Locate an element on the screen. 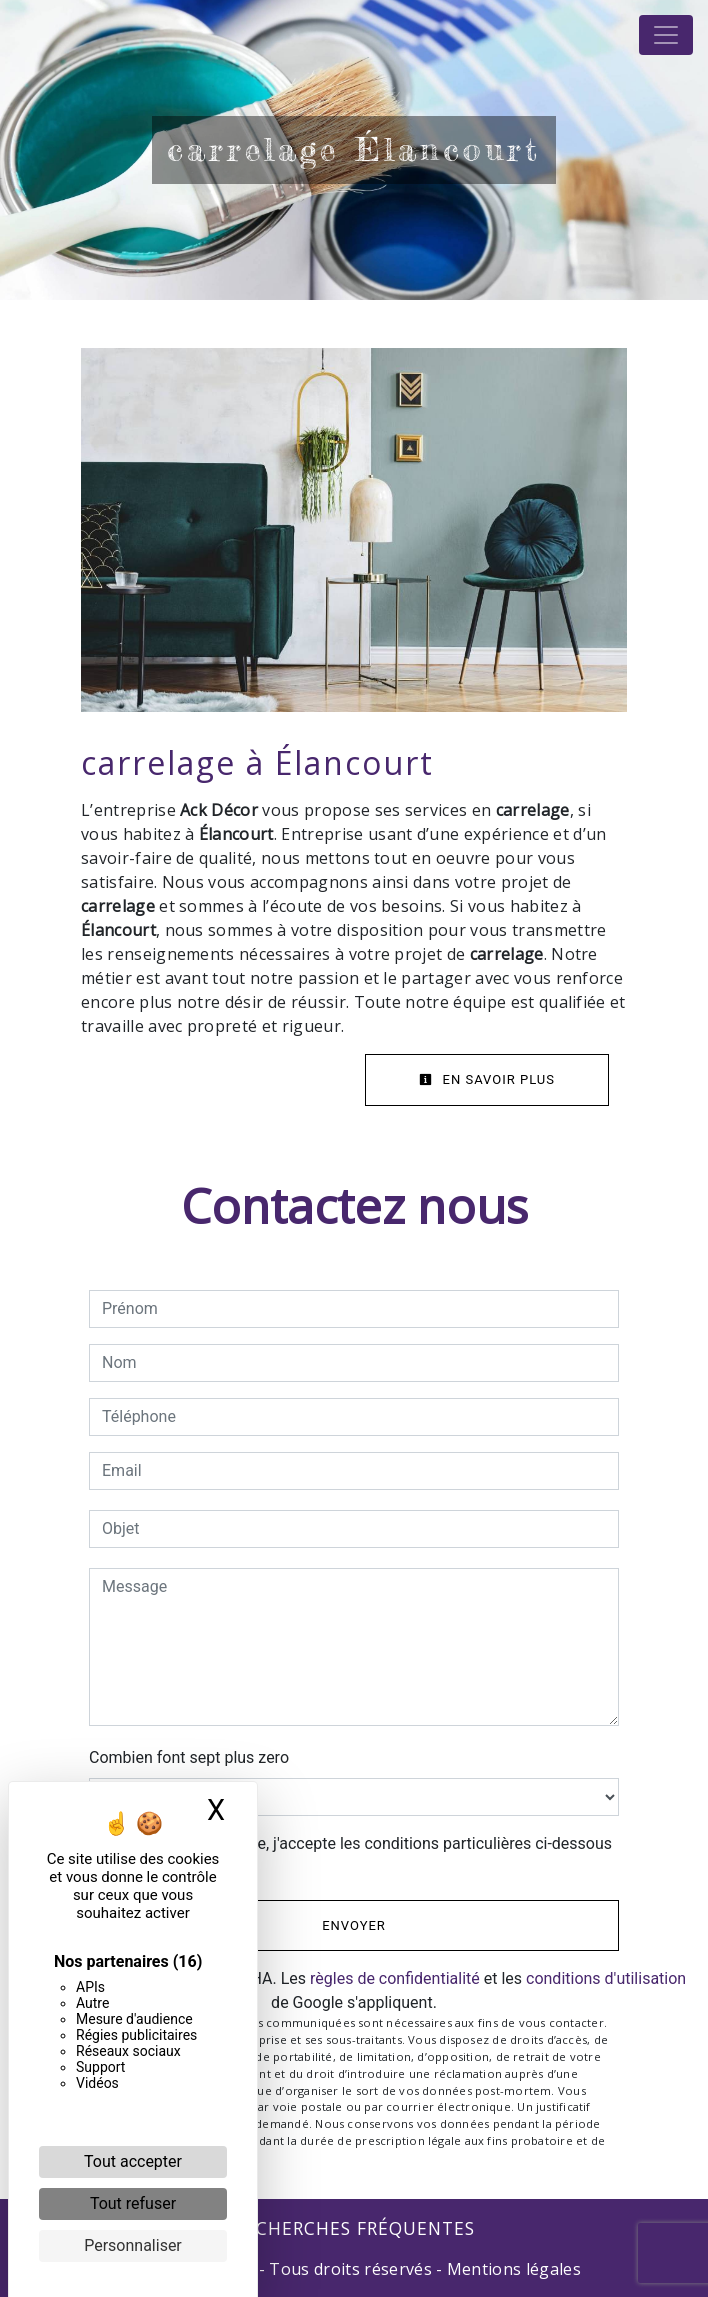 This screenshot has height=2297, width=708. Combien font sept plus zero is located at coordinates (189, 1757).